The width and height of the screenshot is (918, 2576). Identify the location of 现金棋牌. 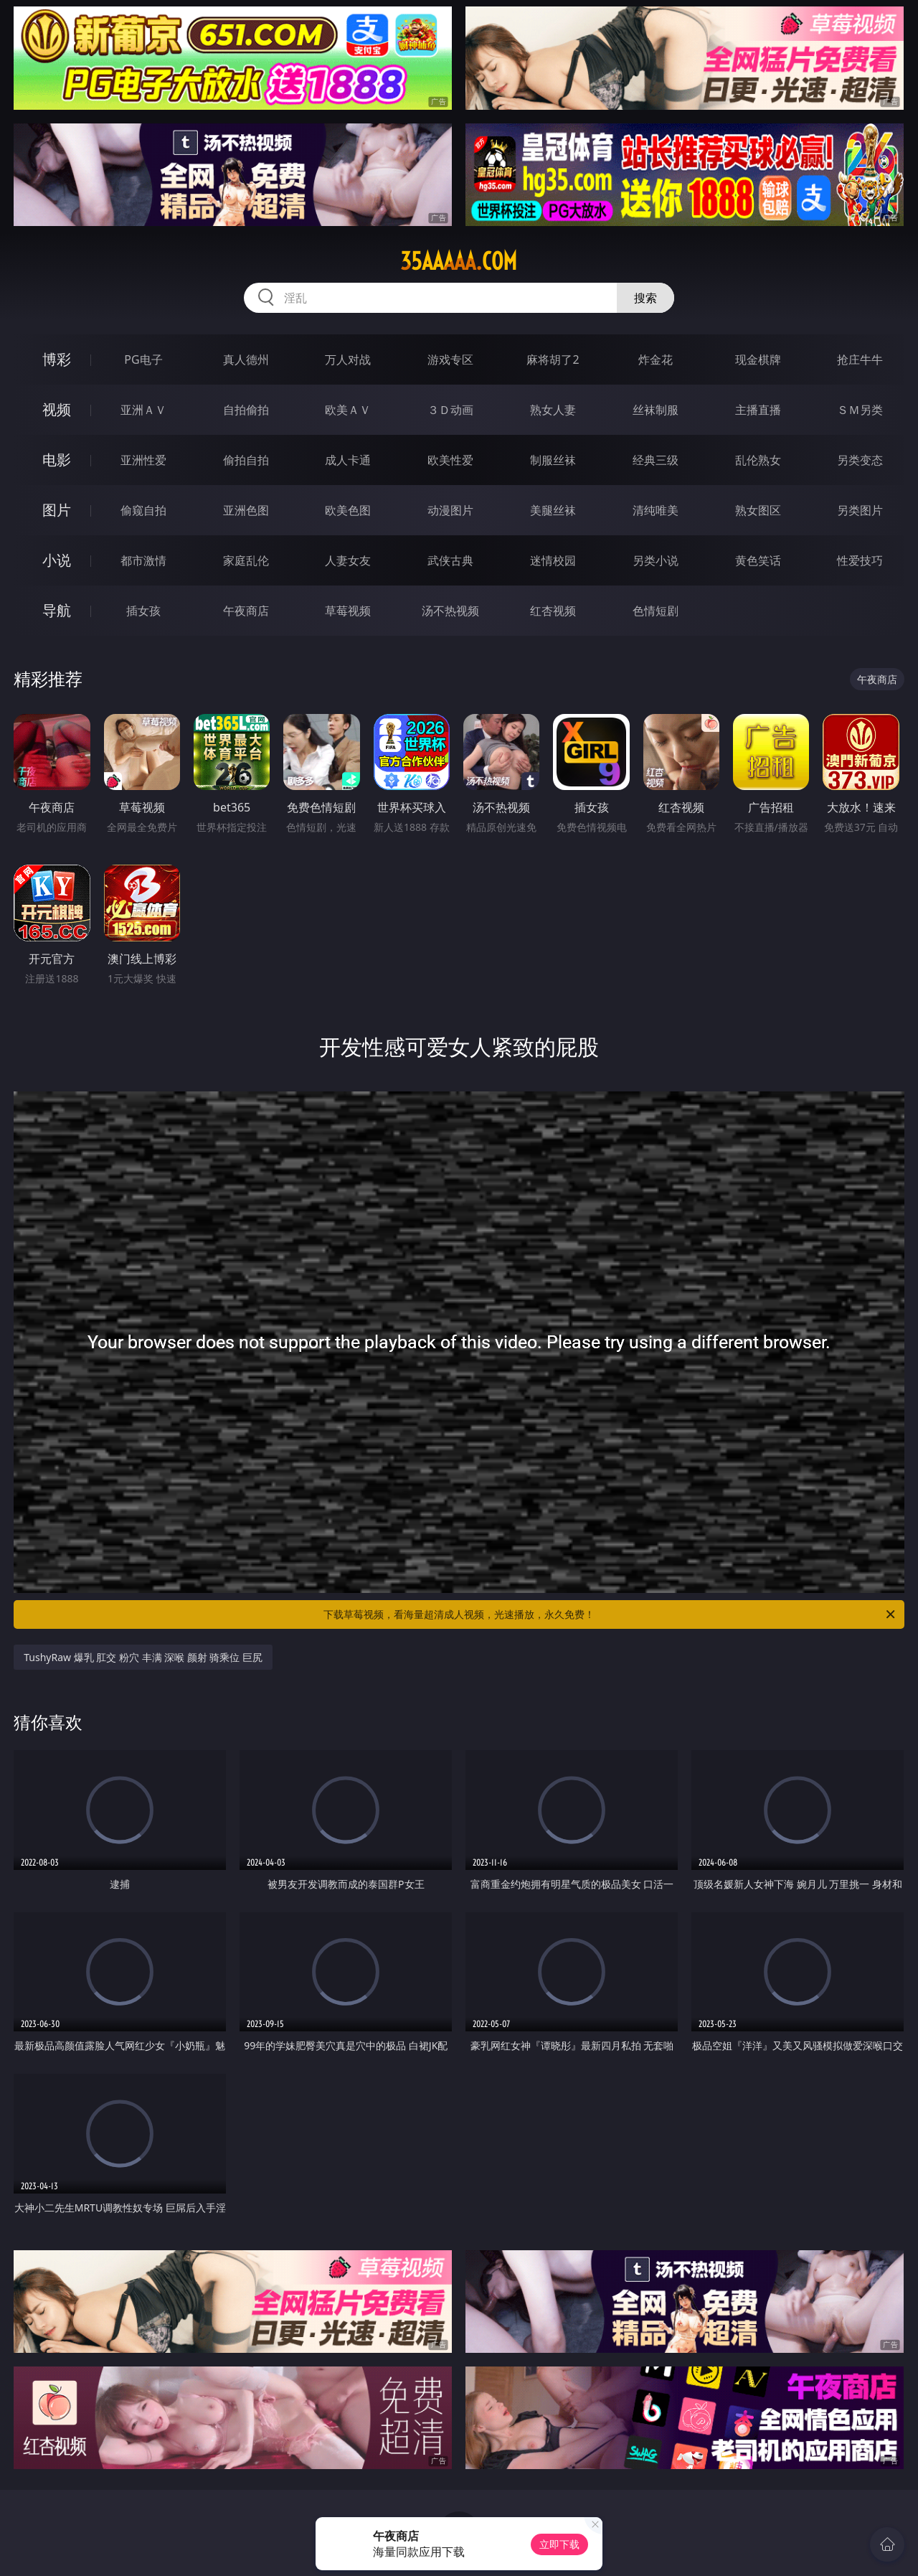
(758, 359).